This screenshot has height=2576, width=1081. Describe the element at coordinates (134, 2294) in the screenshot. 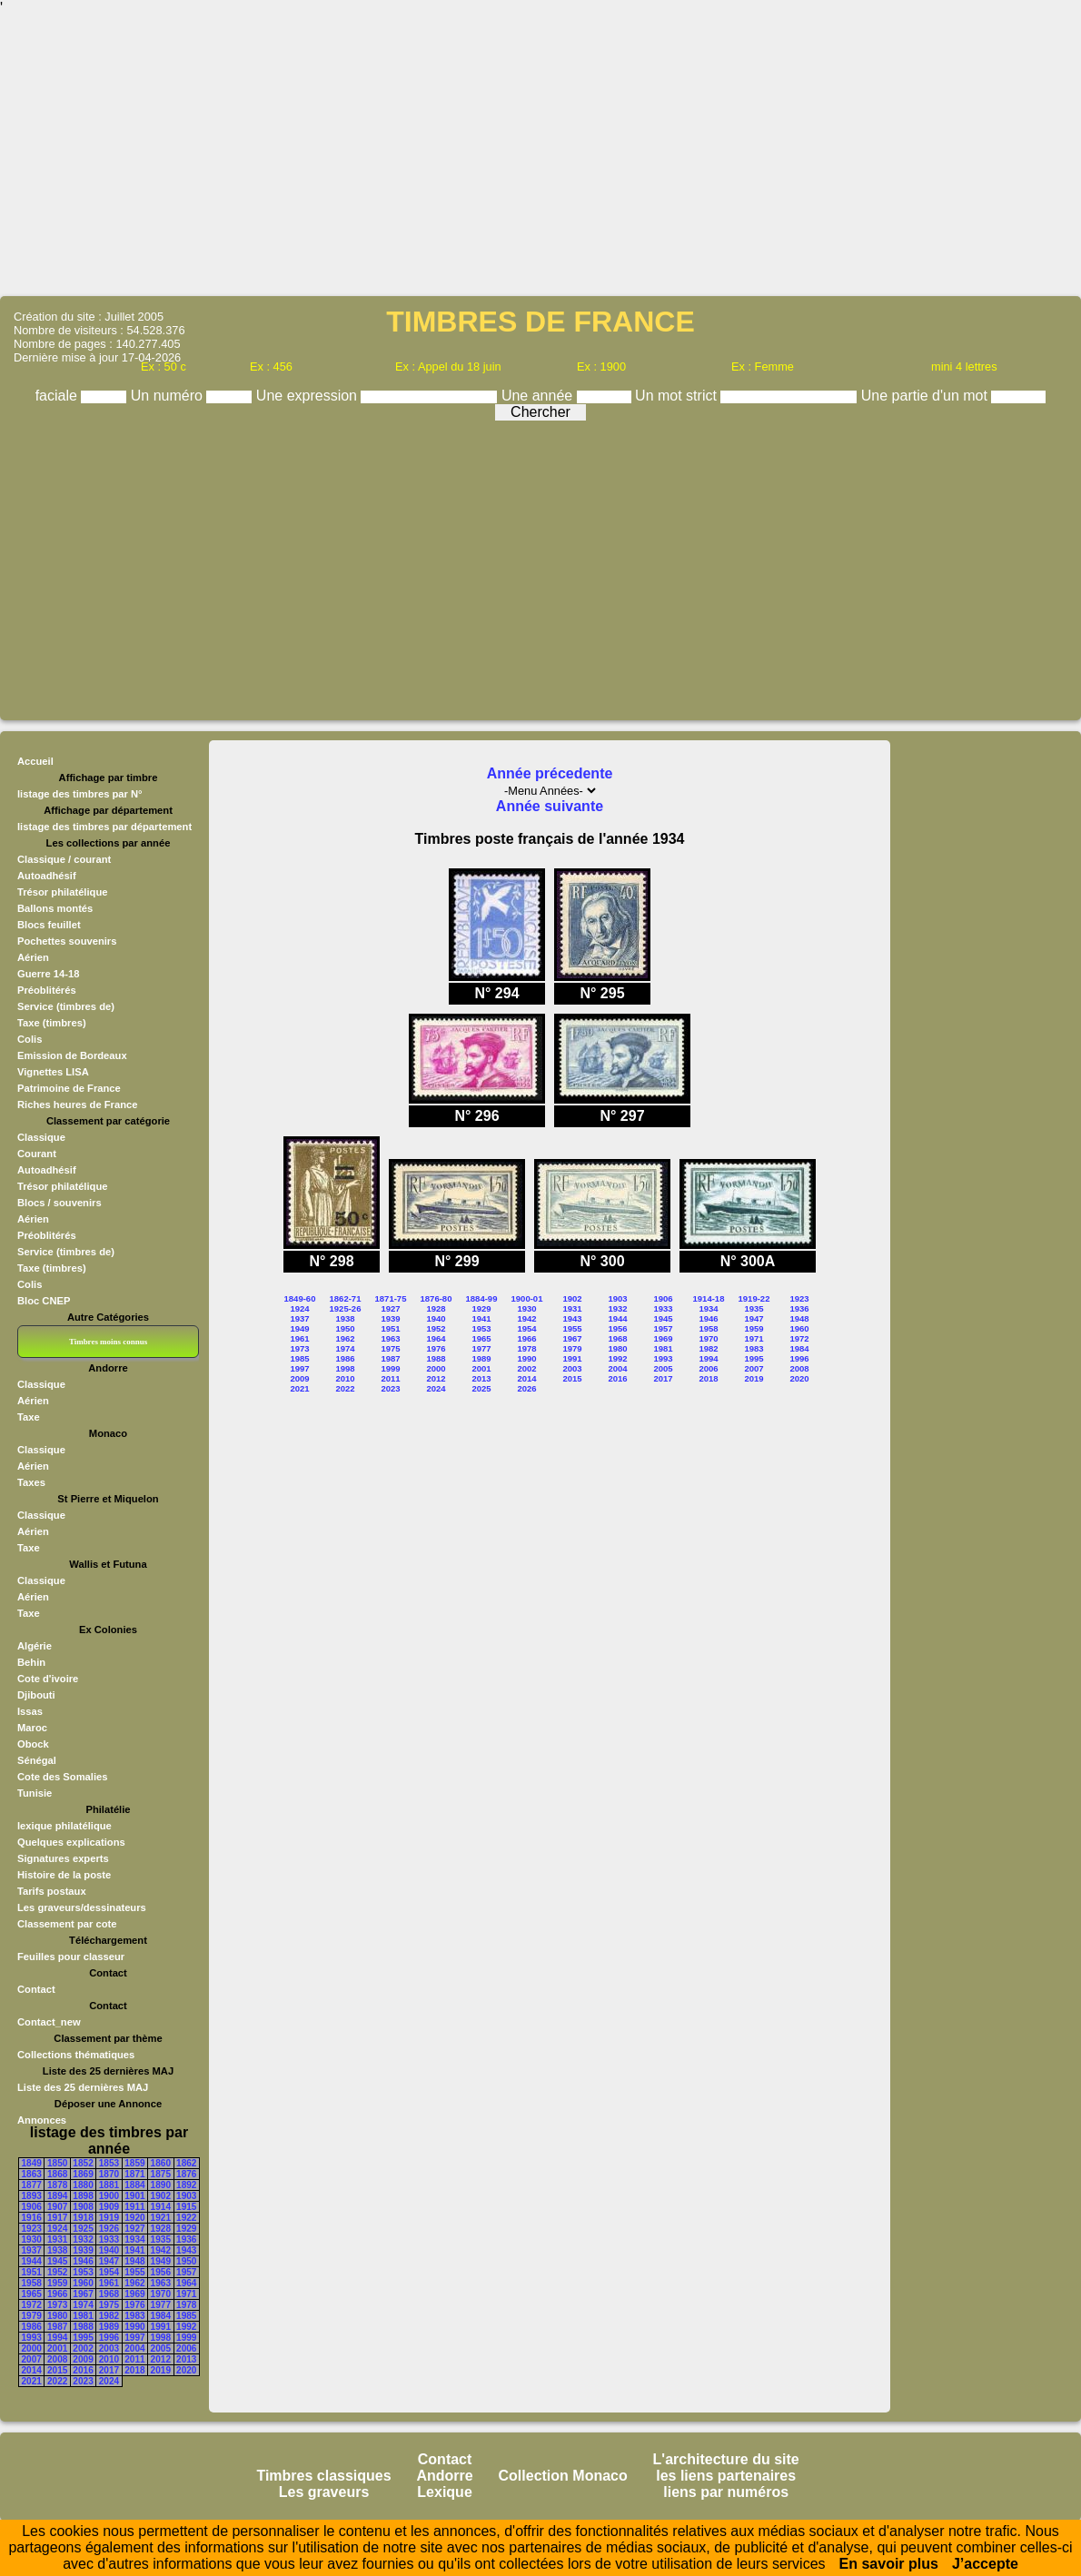

I see `1969` at that location.